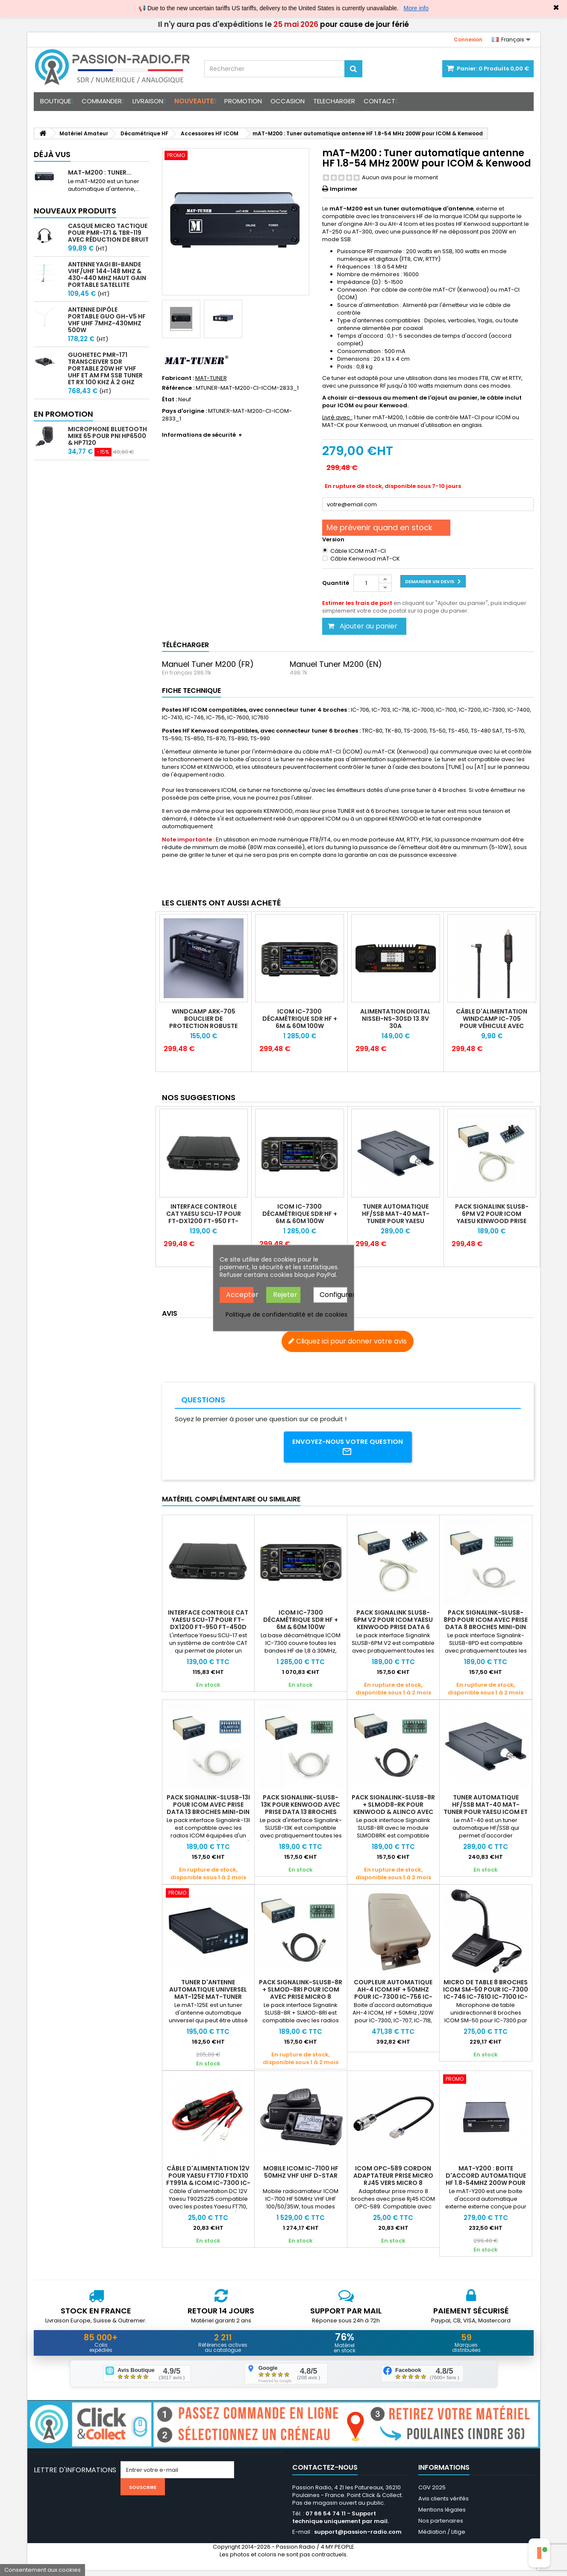 This screenshot has height=2576, width=567. What do you see at coordinates (440, 2527) in the screenshot?
I see `Nos partenaires` at bounding box center [440, 2527].